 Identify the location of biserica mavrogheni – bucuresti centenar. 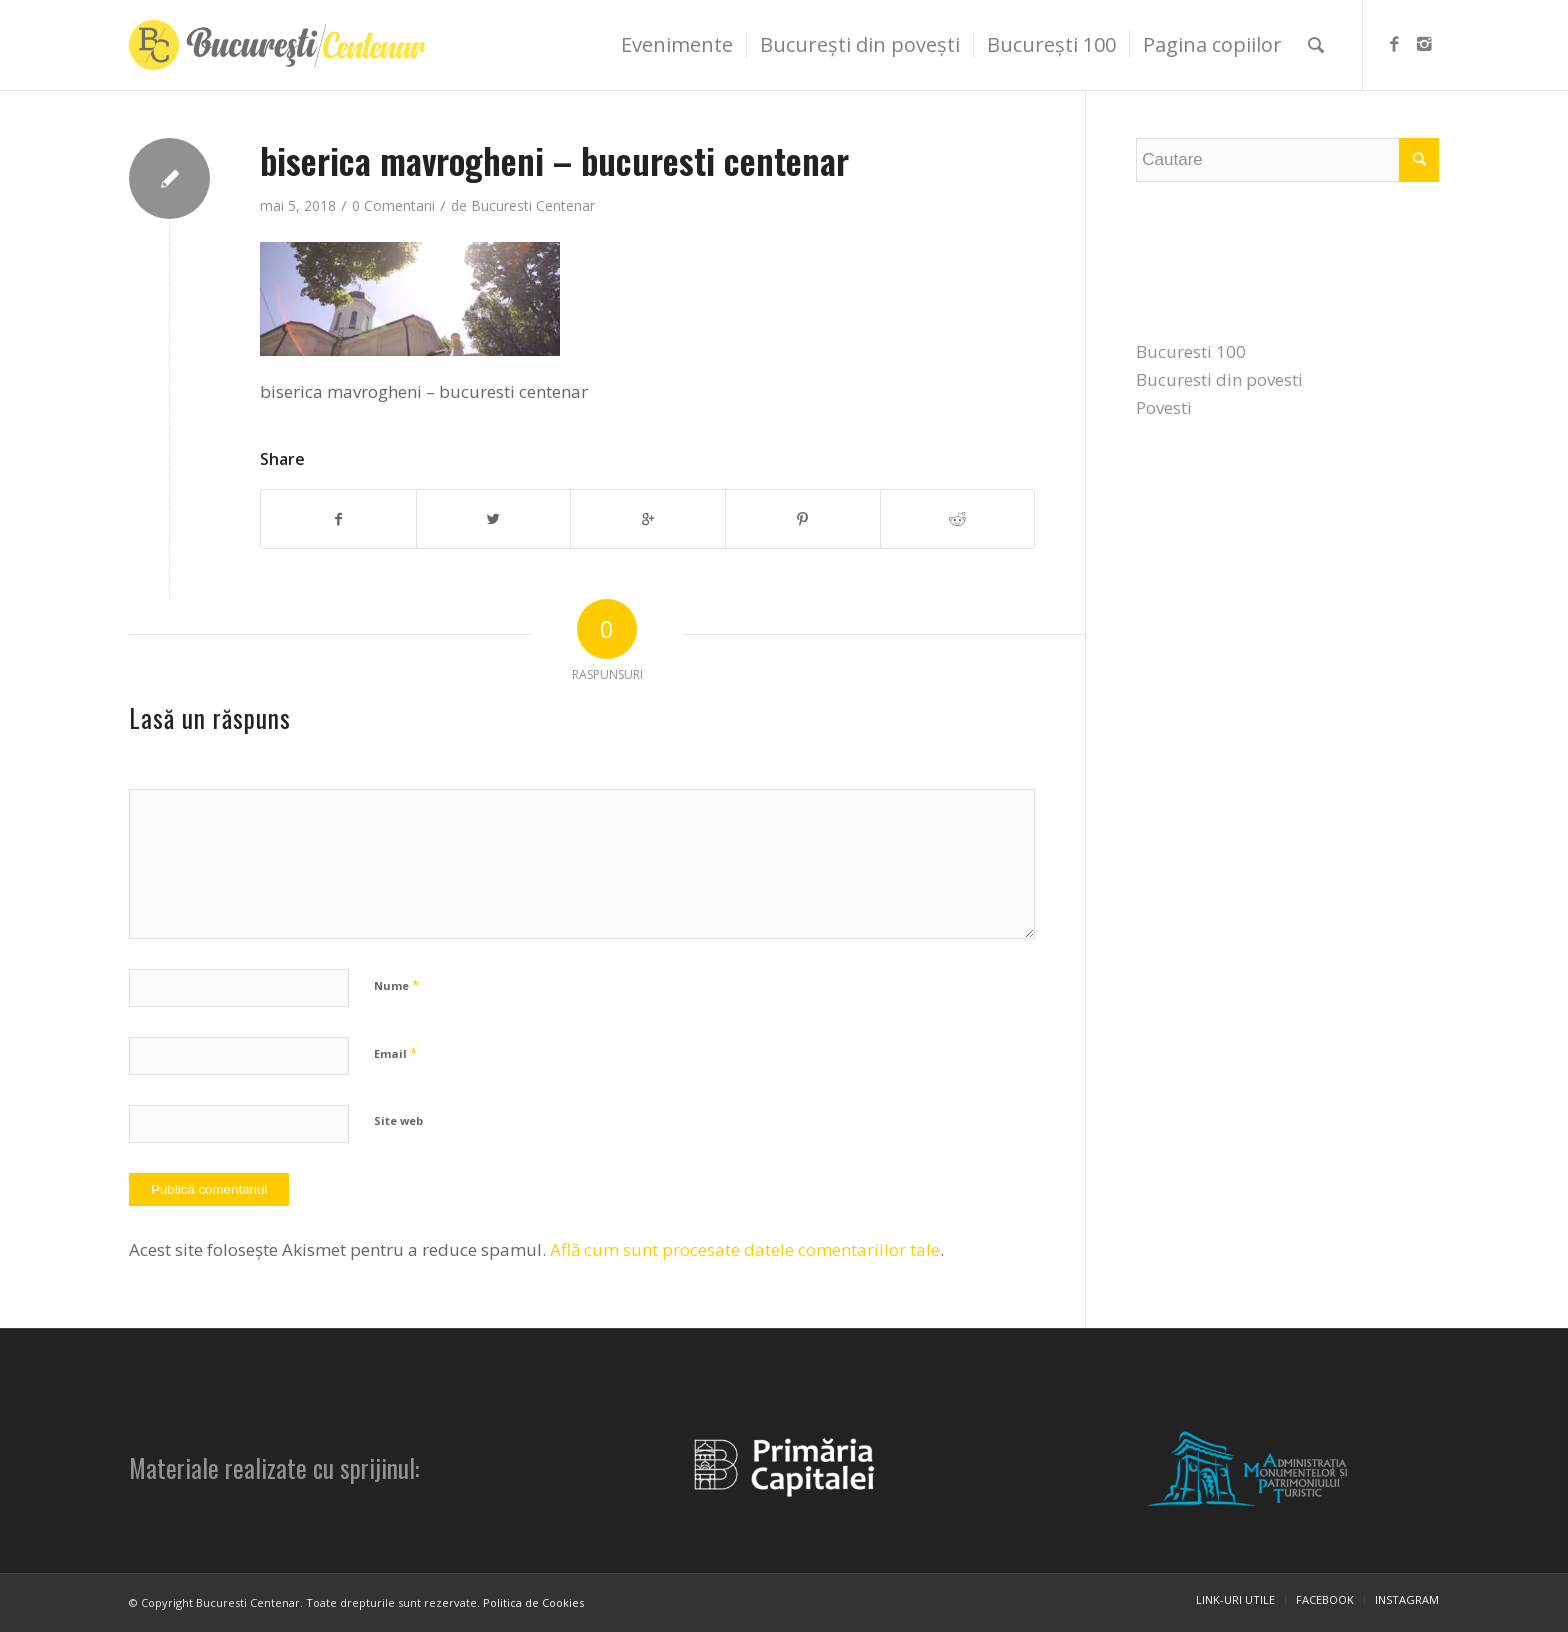
(554, 160).